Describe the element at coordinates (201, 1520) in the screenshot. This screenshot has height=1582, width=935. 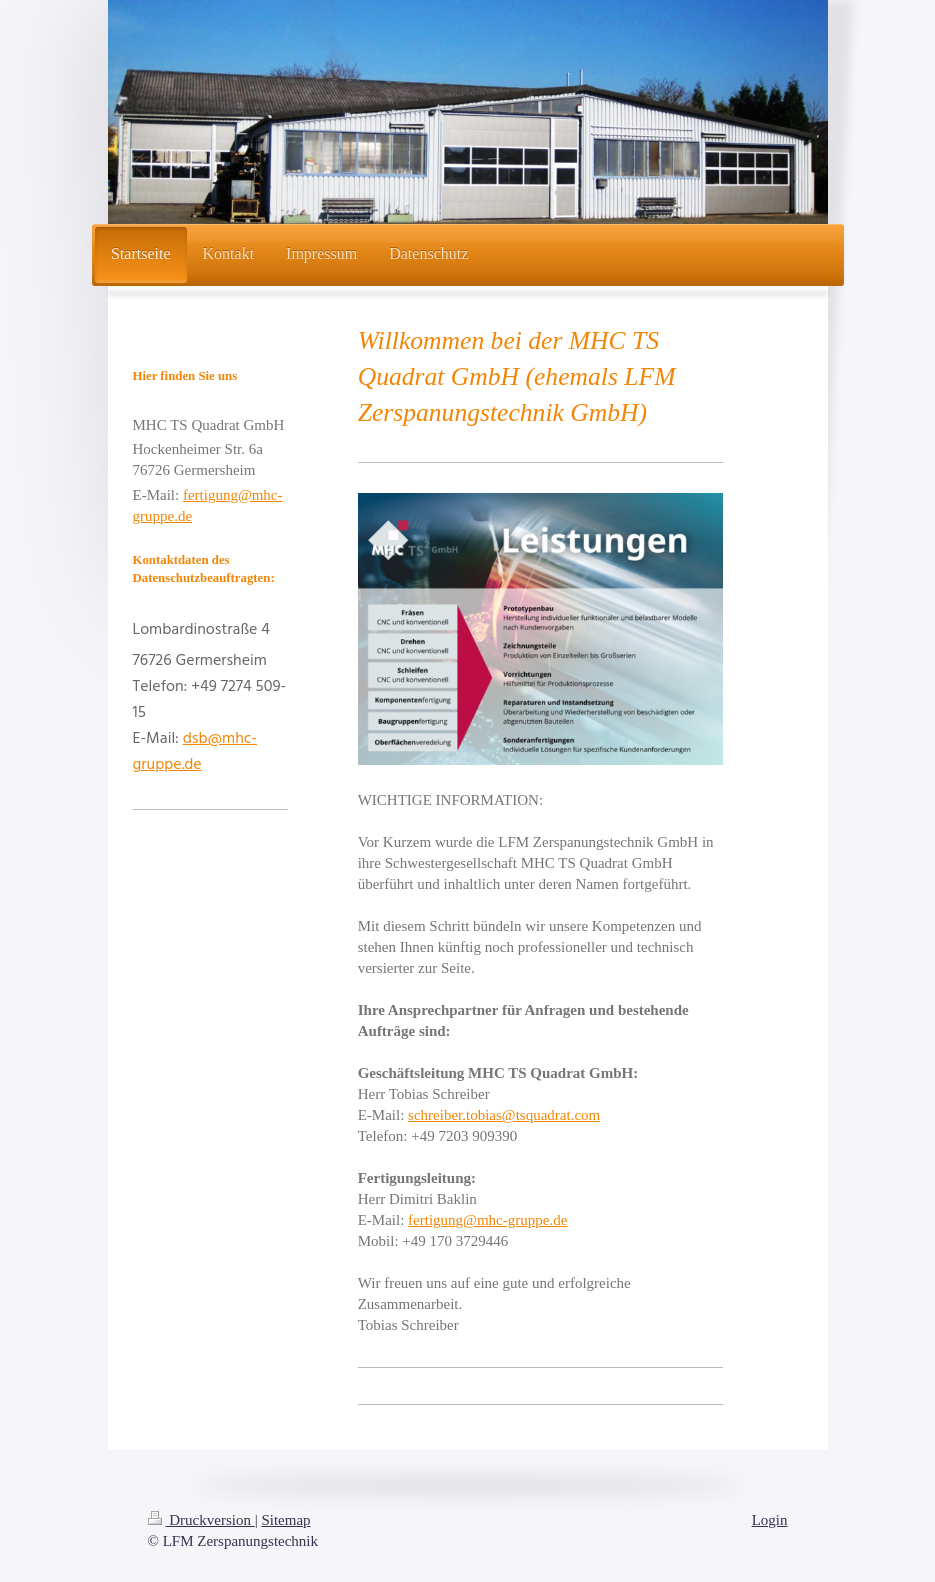
I see `Druckversion` at that location.